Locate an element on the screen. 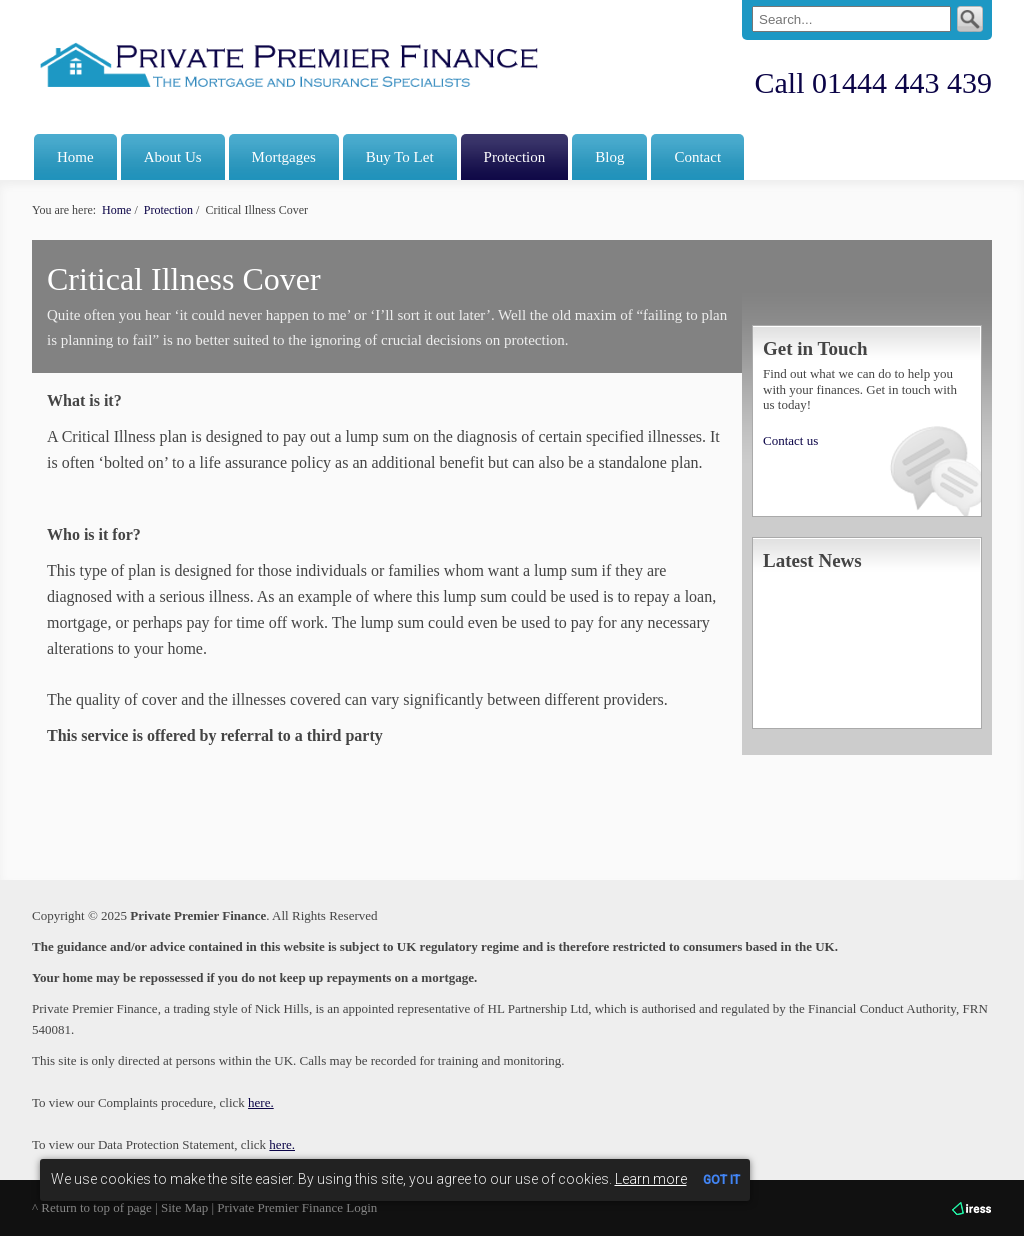  Private Premier Finance Login is located at coordinates (297, 1207).